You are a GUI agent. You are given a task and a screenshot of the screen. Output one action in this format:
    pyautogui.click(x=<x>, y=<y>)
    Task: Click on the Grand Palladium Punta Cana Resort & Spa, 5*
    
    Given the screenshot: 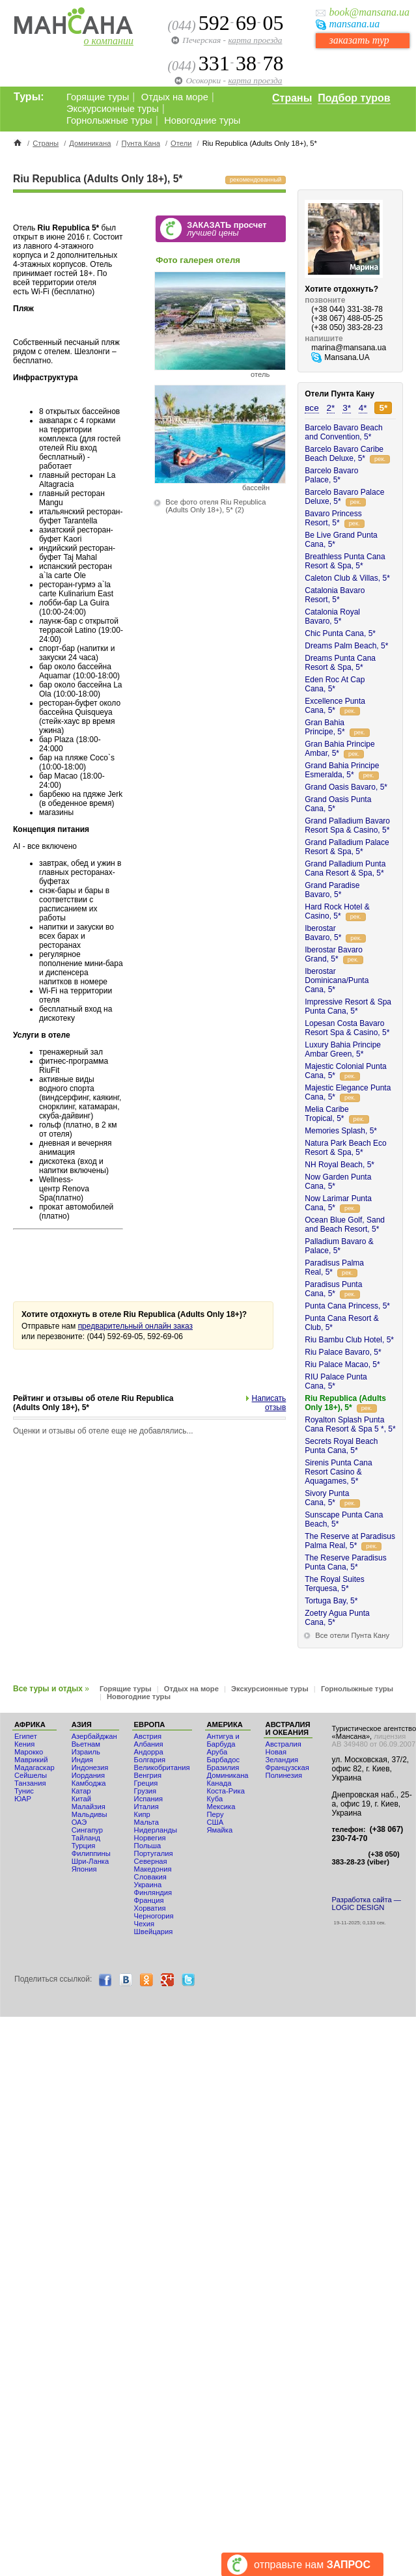 What is the action you would take?
    pyautogui.click(x=345, y=868)
    